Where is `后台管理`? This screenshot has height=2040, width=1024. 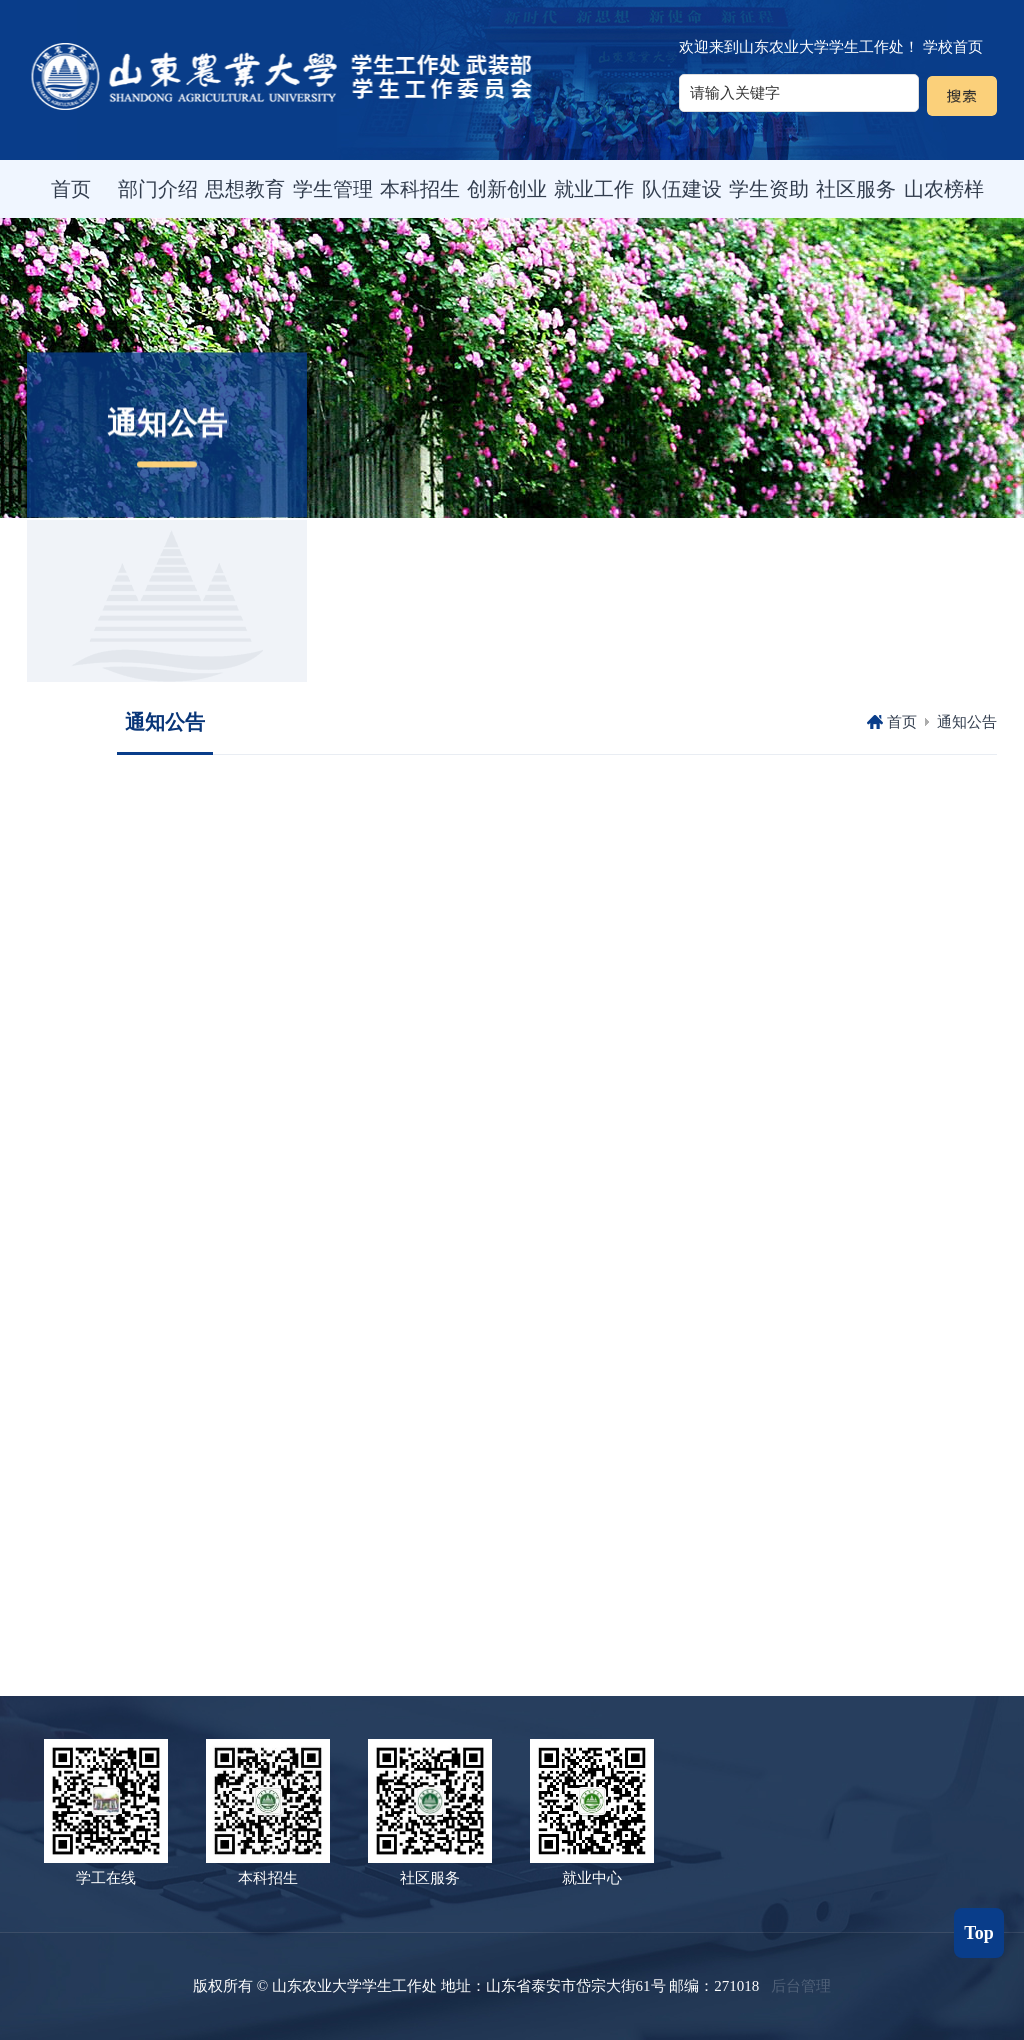 后台管理 is located at coordinates (801, 1986).